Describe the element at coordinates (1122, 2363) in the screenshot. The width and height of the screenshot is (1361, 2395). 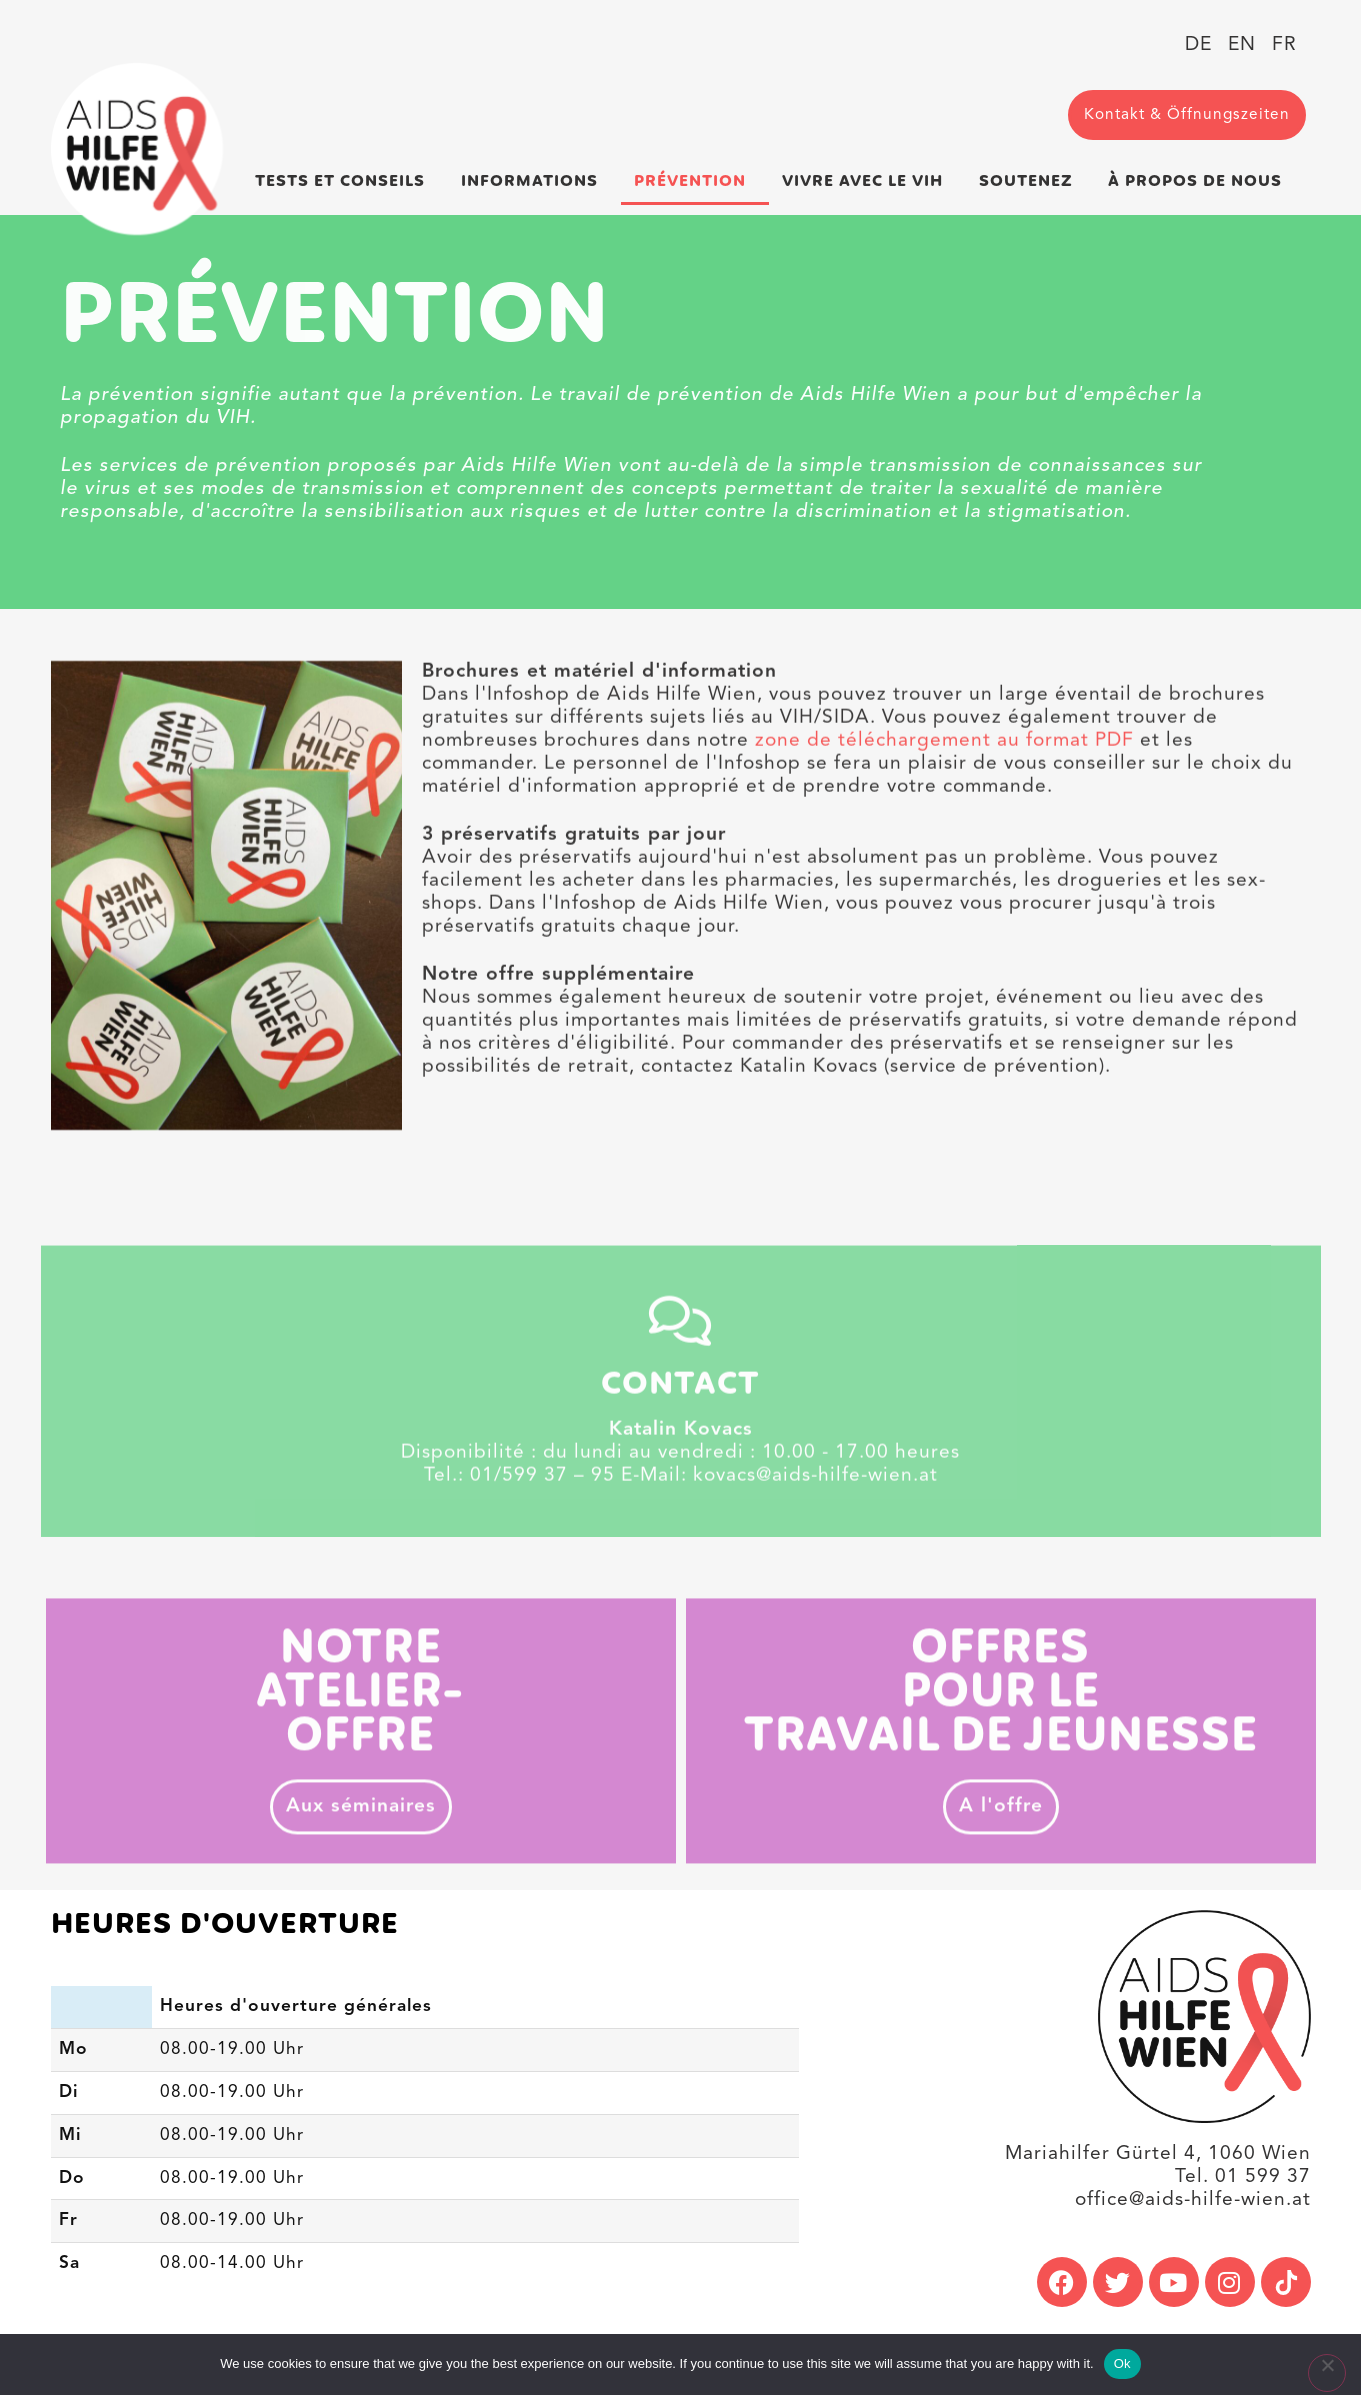
I see `Ok` at that location.